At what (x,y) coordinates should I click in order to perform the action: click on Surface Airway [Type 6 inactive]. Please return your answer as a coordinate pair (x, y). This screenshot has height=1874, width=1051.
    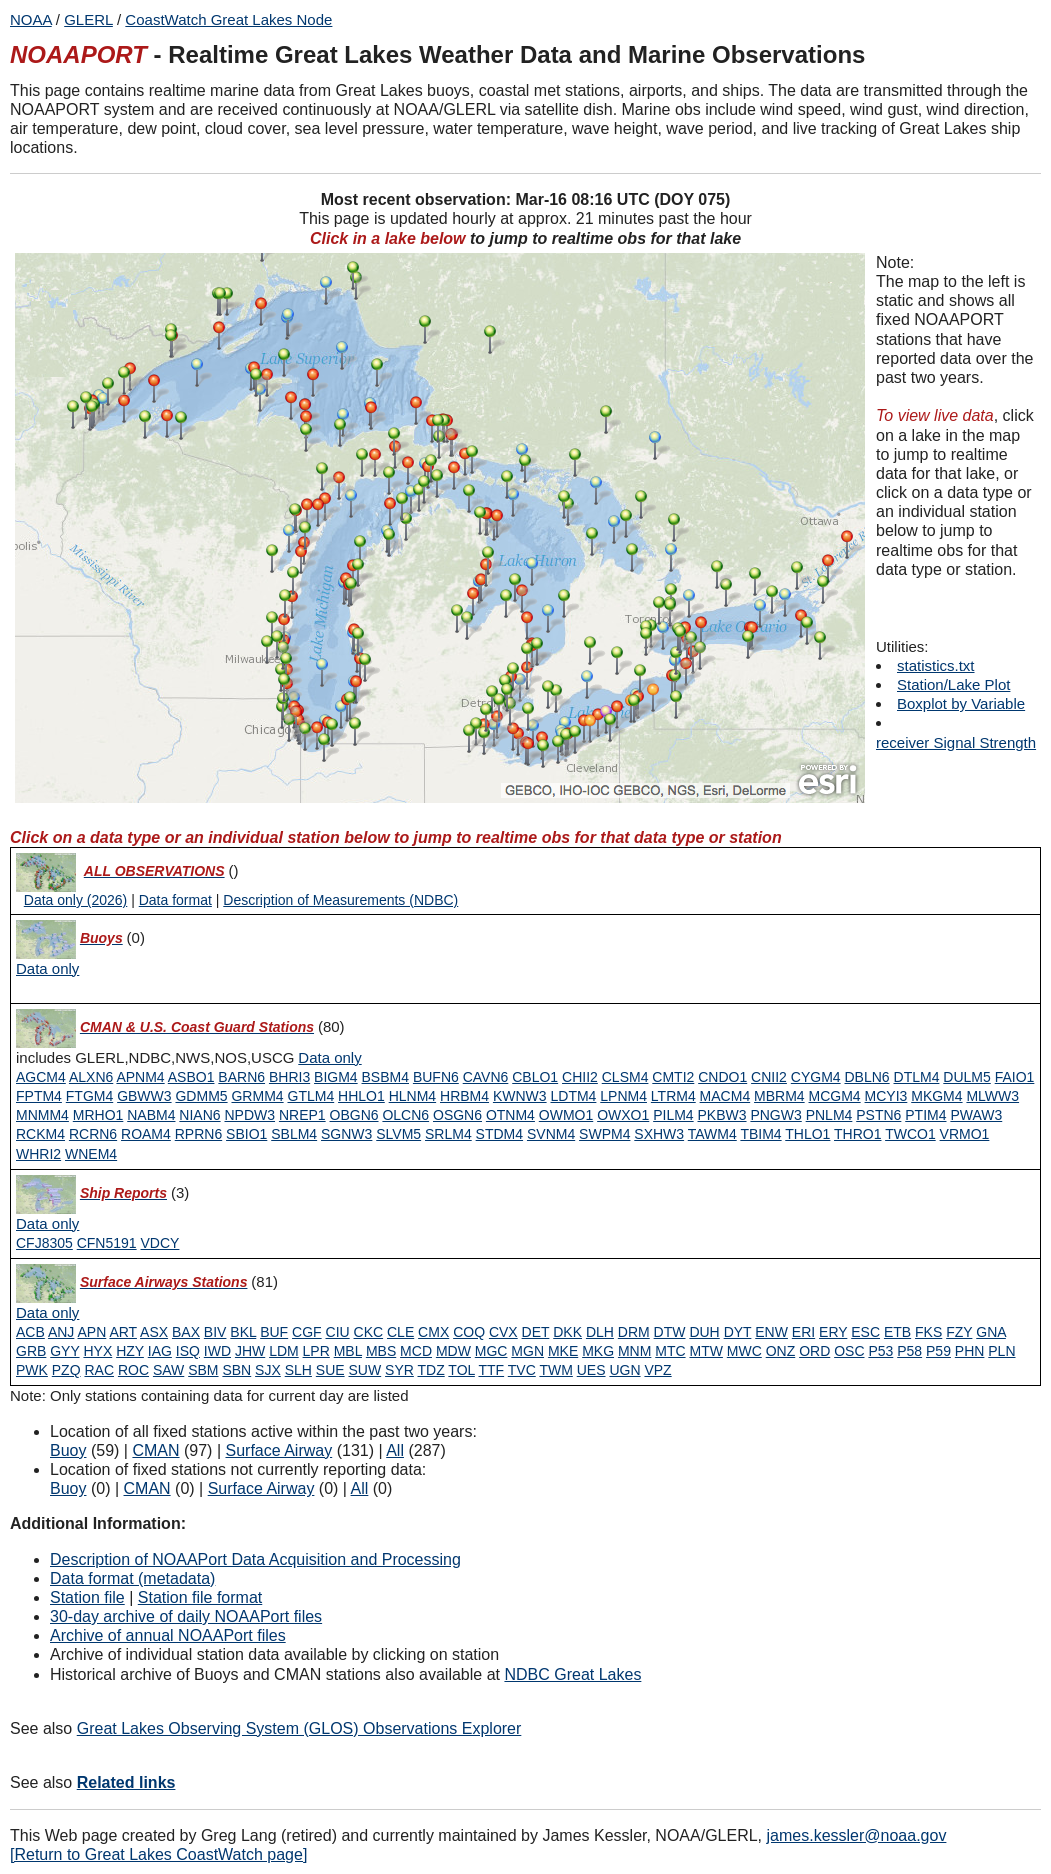
    Looking at the image, I should click on (261, 1488).